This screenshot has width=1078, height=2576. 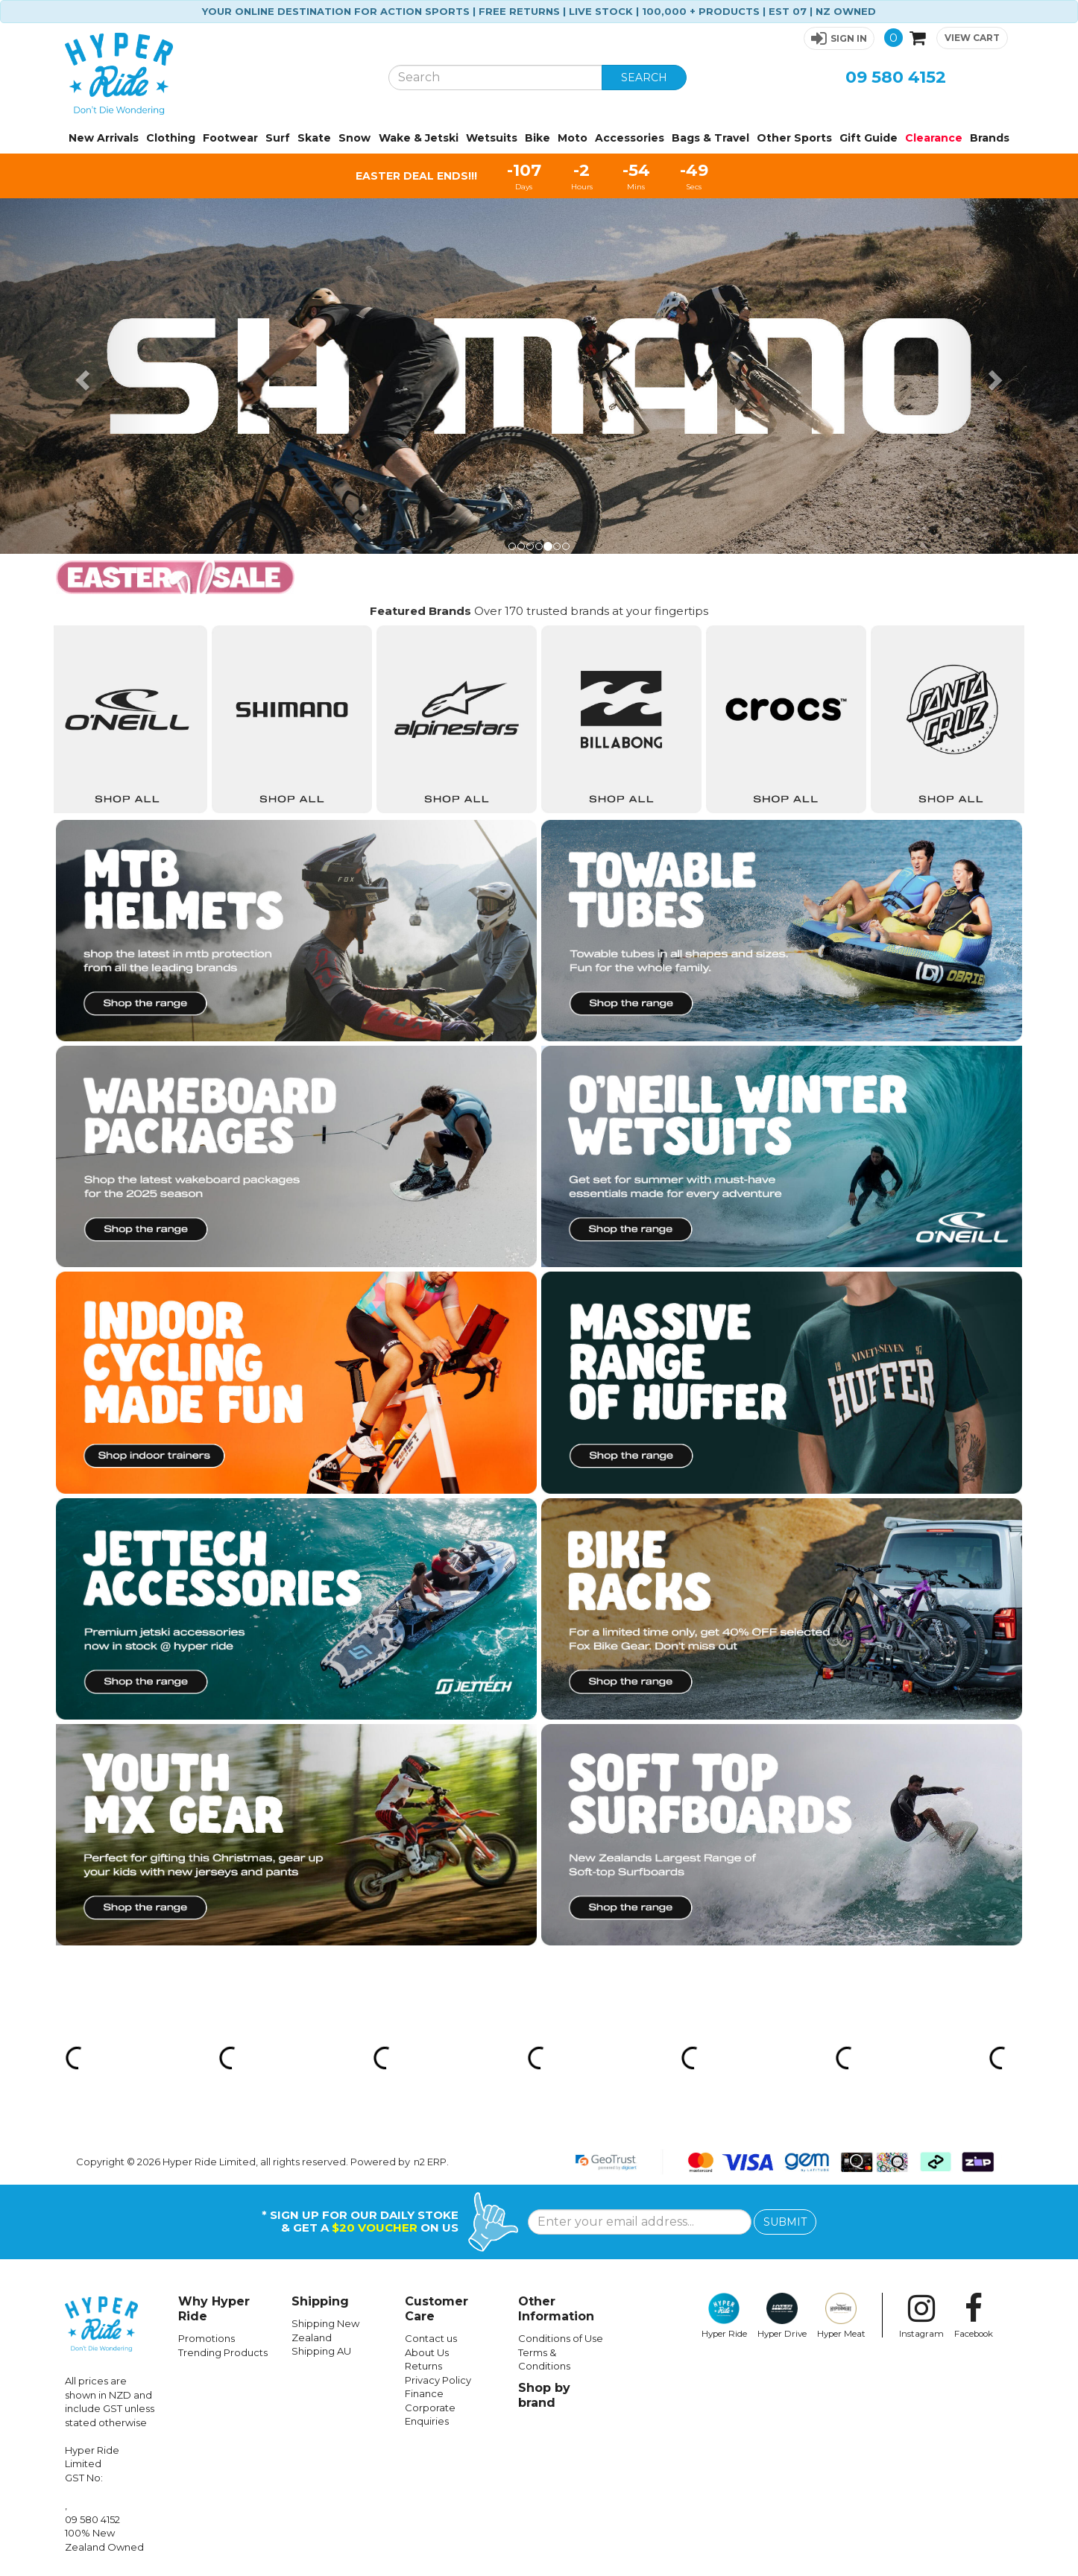 What do you see at coordinates (973, 2316) in the screenshot?
I see `Facebook` at bounding box center [973, 2316].